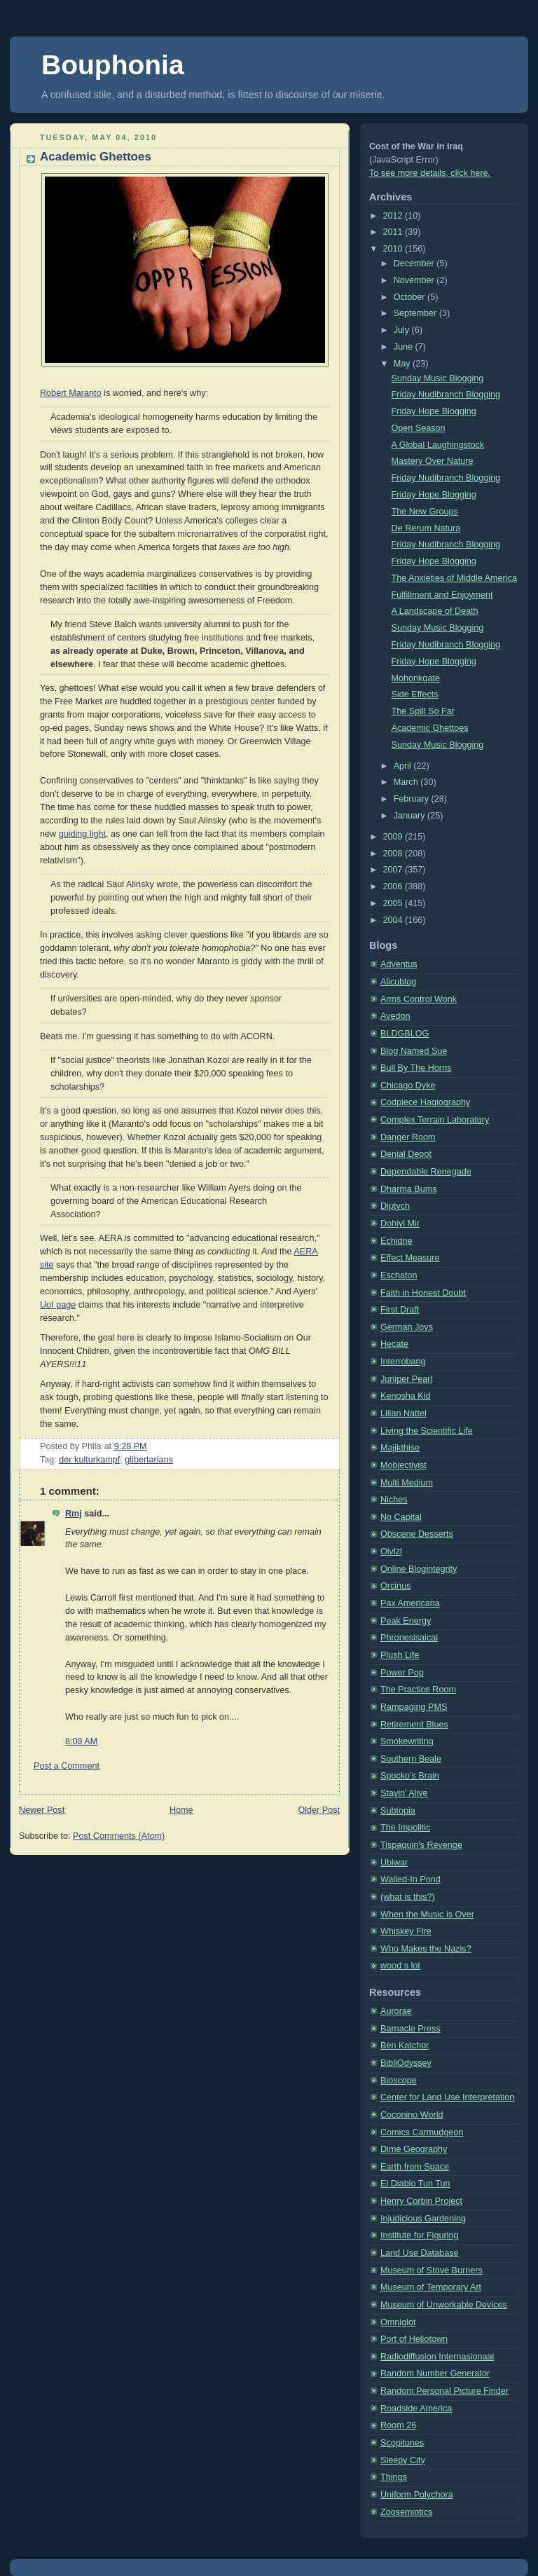 The image size is (538, 2576). Describe the element at coordinates (394, 920) in the screenshot. I see `2004` at that location.